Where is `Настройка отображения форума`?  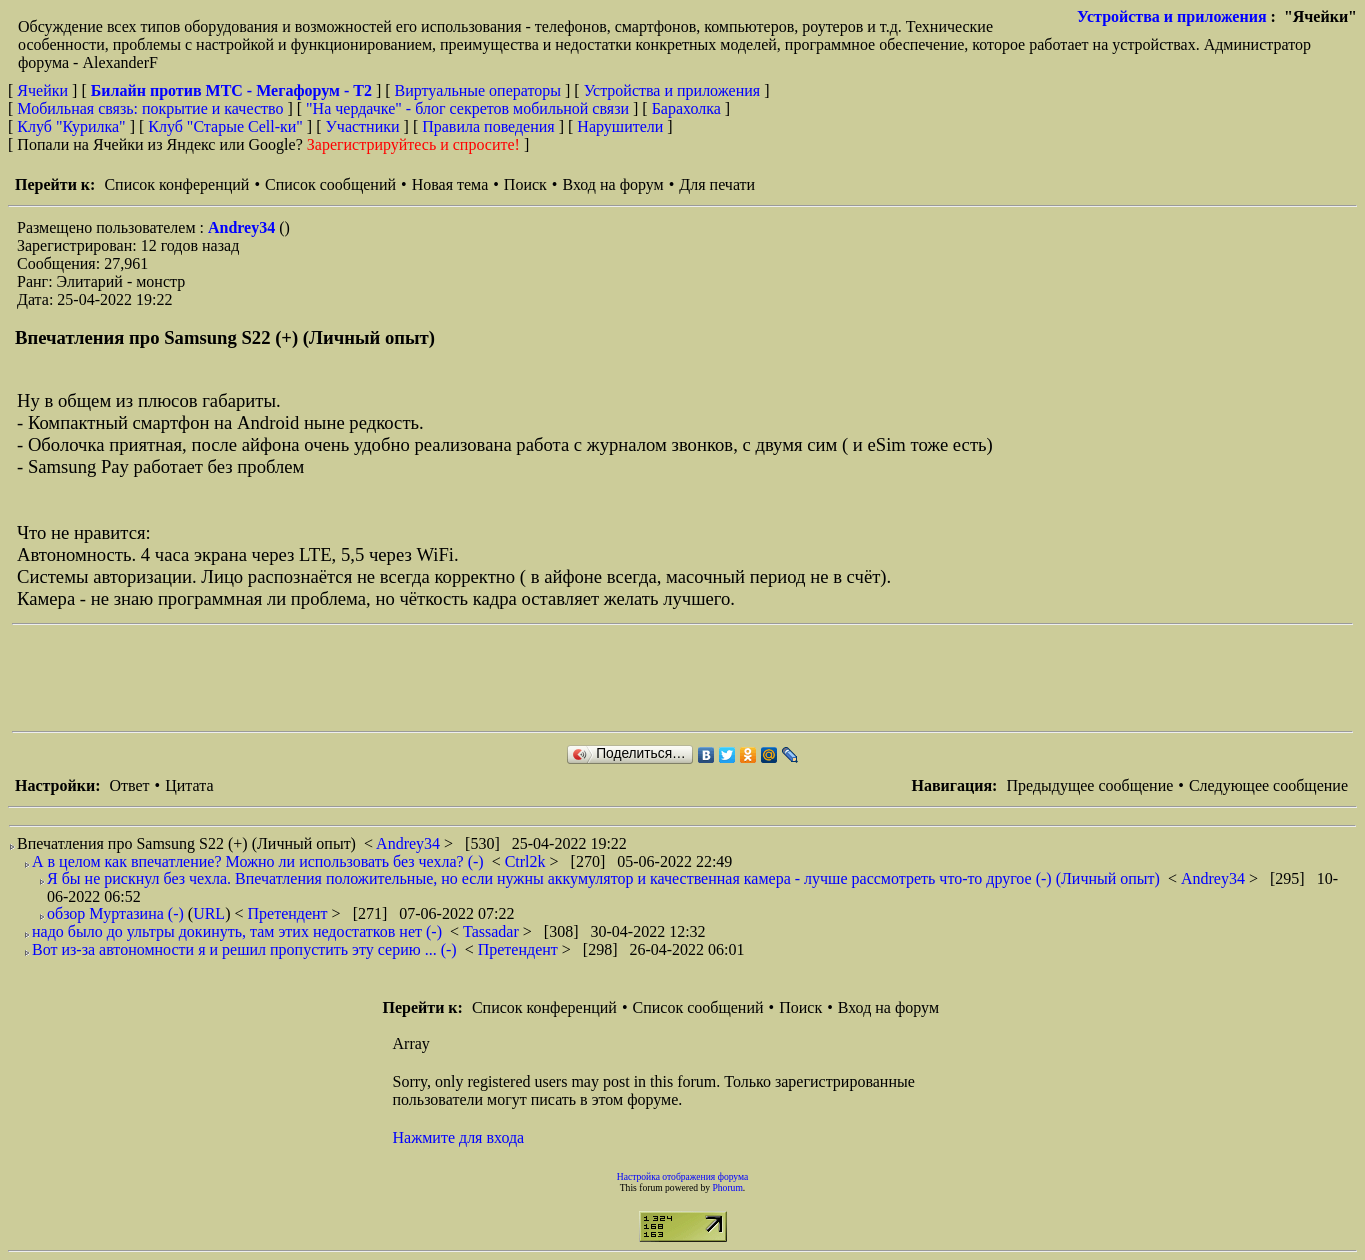 Настройка отображения форума is located at coordinates (683, 1176).